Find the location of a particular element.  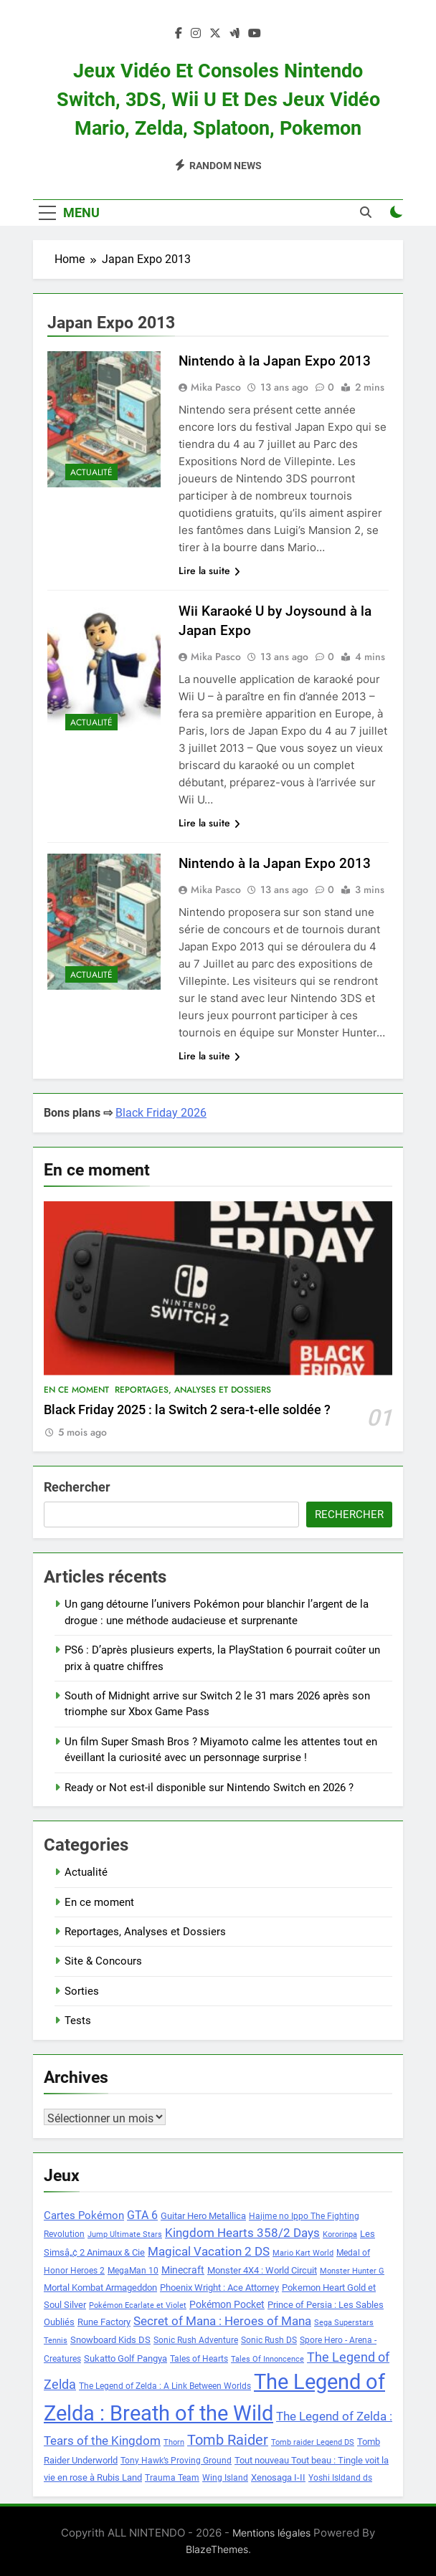

Cartes Pokémon [Cartes Pokémon (11 éléments)] is located at coordinates (84, 2215).